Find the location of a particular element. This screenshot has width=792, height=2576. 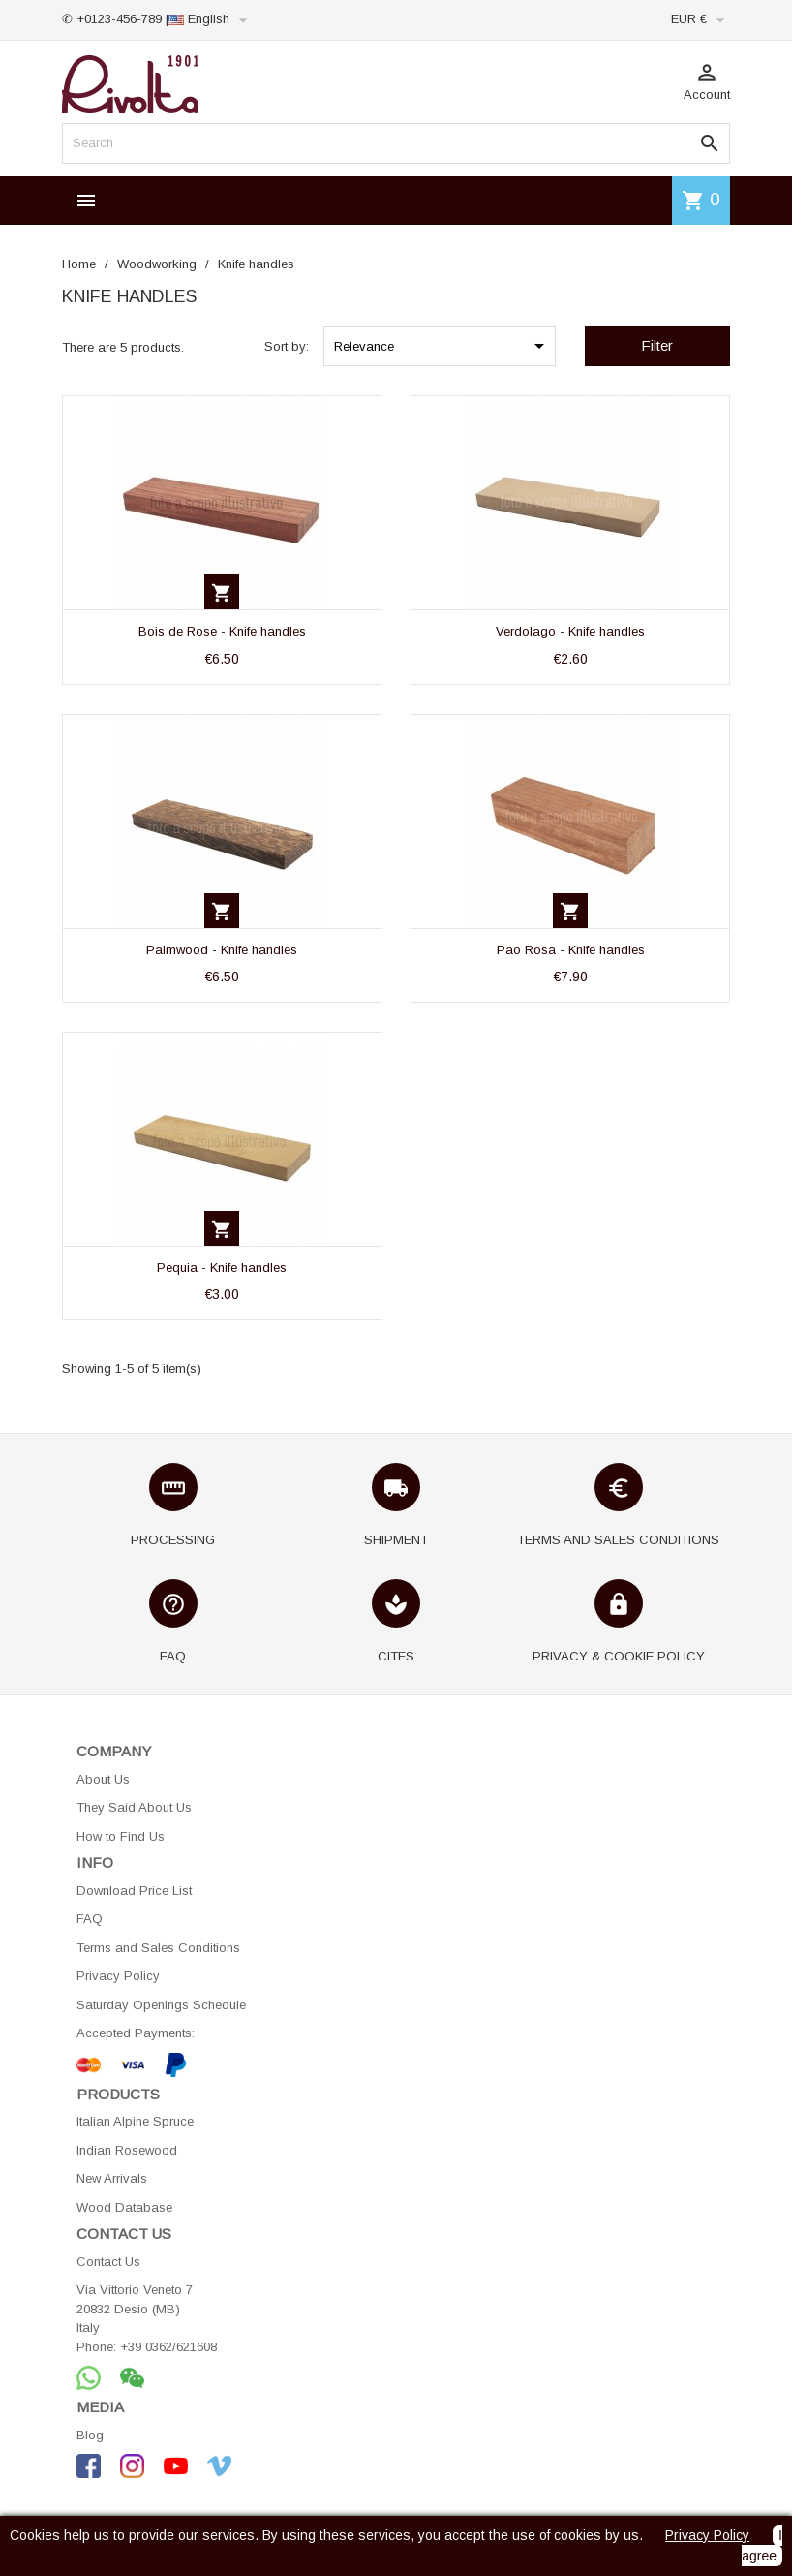

Italian Alpine Spruce is located at coordinates (135, 2121).